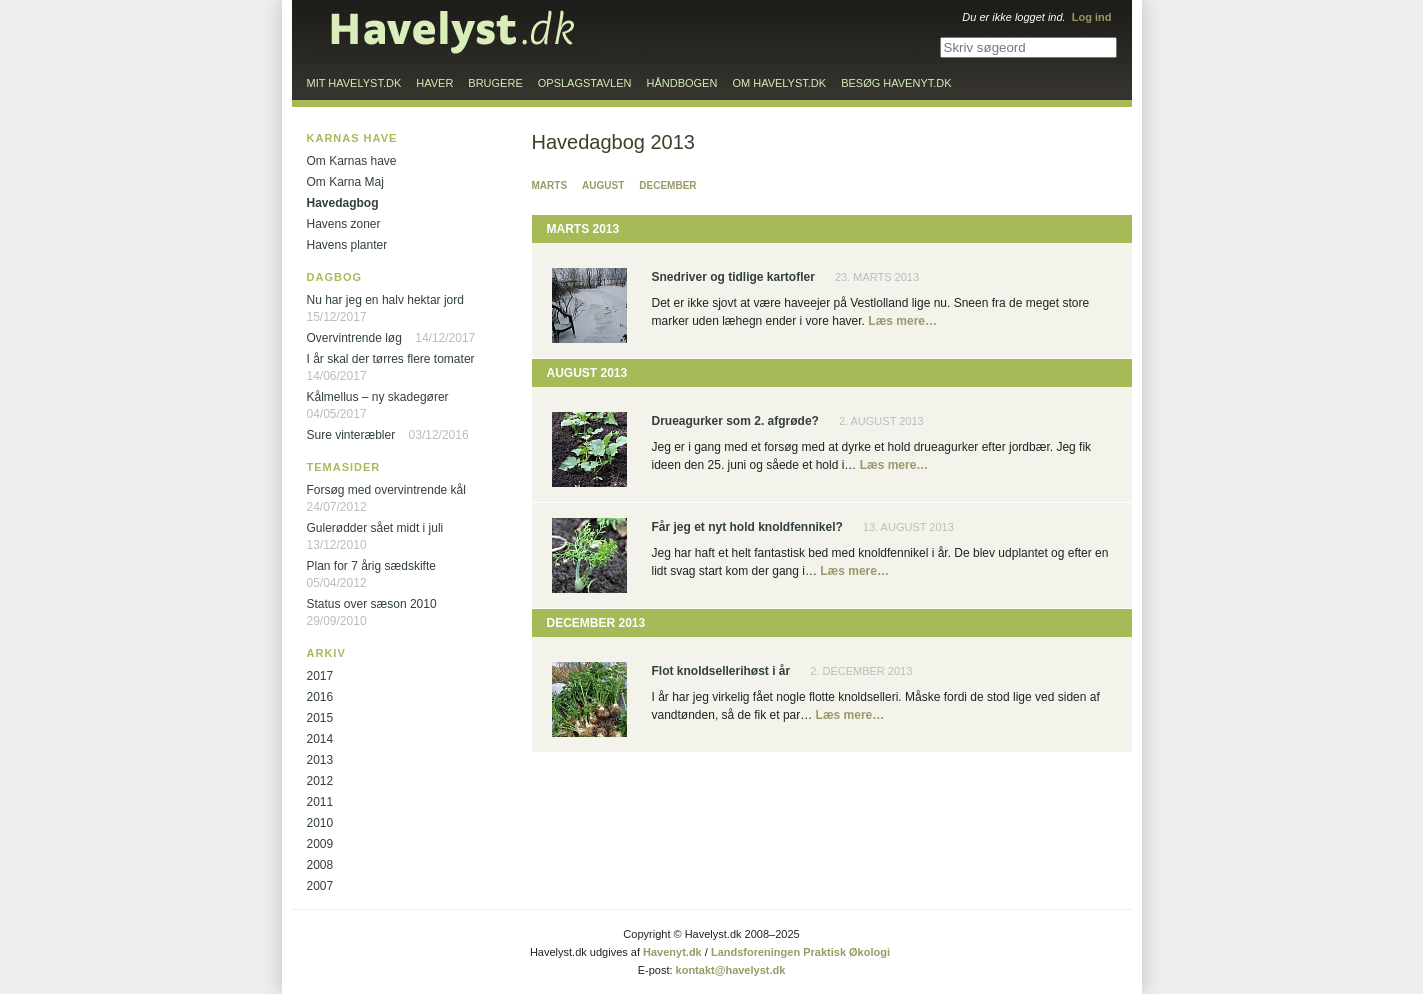 The image size is (1423, 994). I want to click on Plan for 7 årig sædskifte, so click(371, 566).